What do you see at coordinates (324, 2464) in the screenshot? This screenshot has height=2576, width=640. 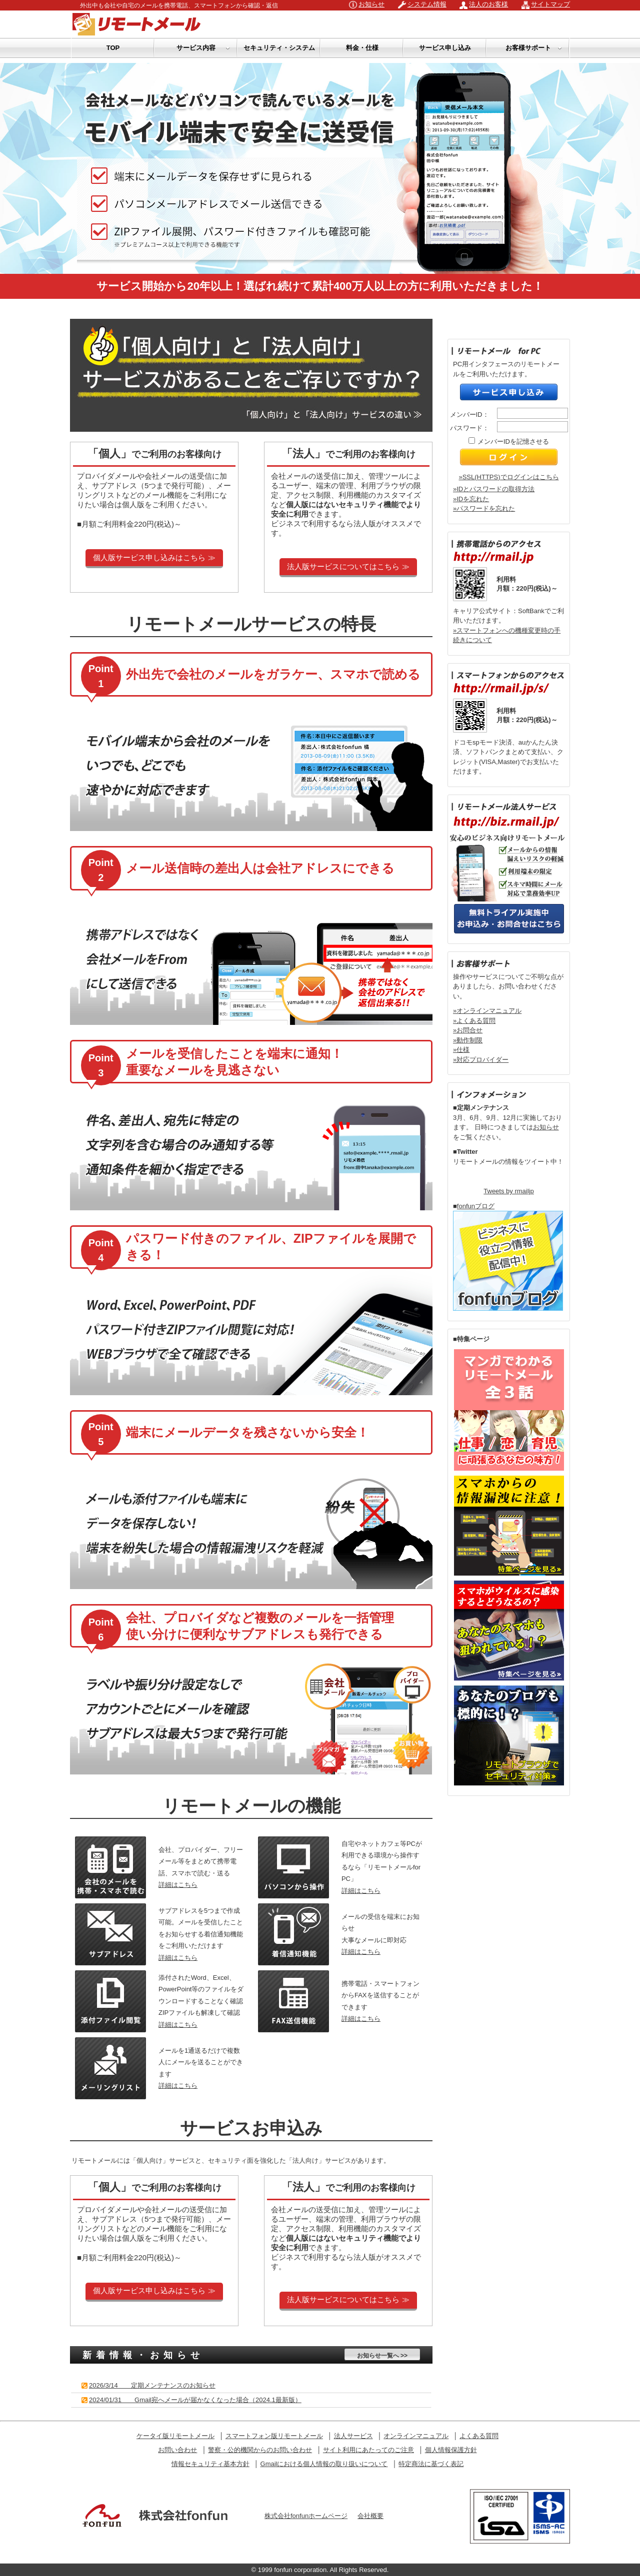 I see `Gmailにおける個人情報の取り扱いについて` at bounding box center [324, 2464].